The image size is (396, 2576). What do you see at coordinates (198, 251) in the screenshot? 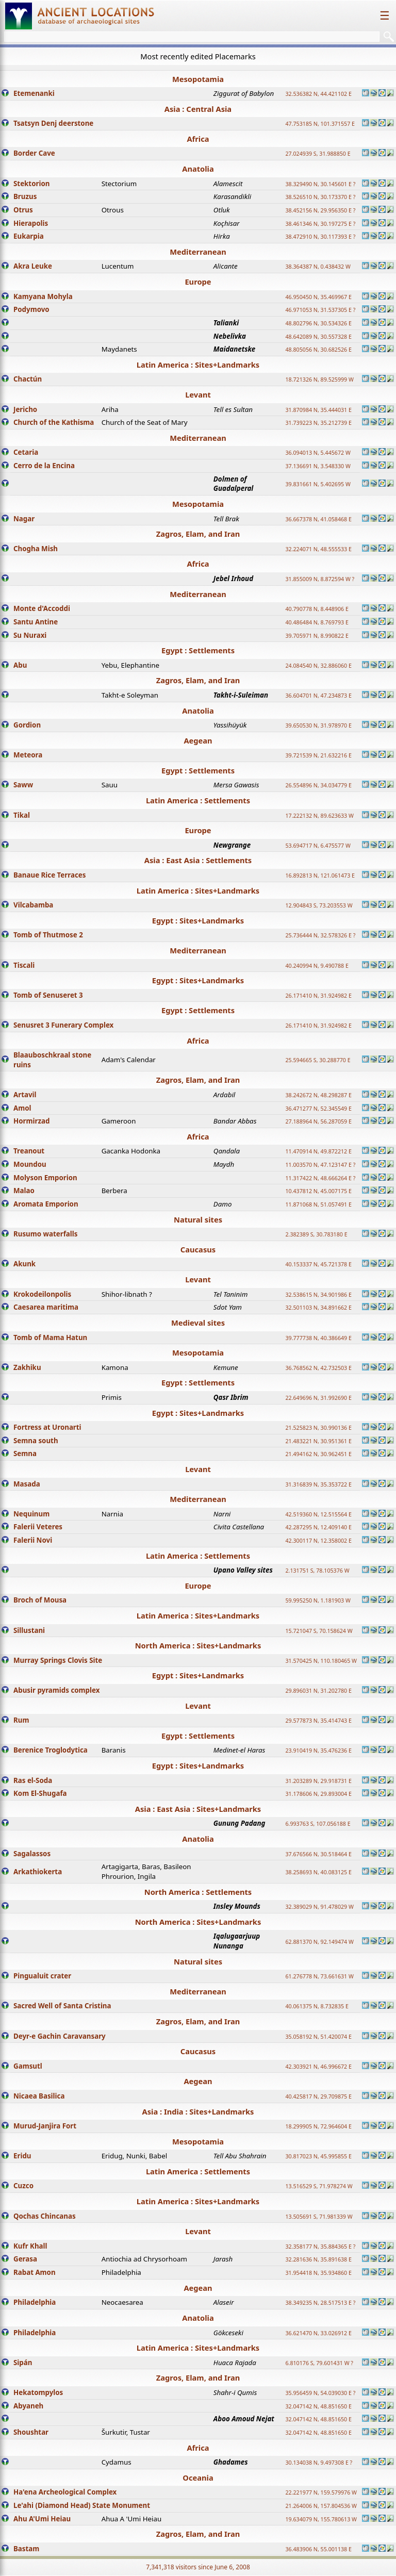
I see `Mediterranean` at bounding box center [198, 251].